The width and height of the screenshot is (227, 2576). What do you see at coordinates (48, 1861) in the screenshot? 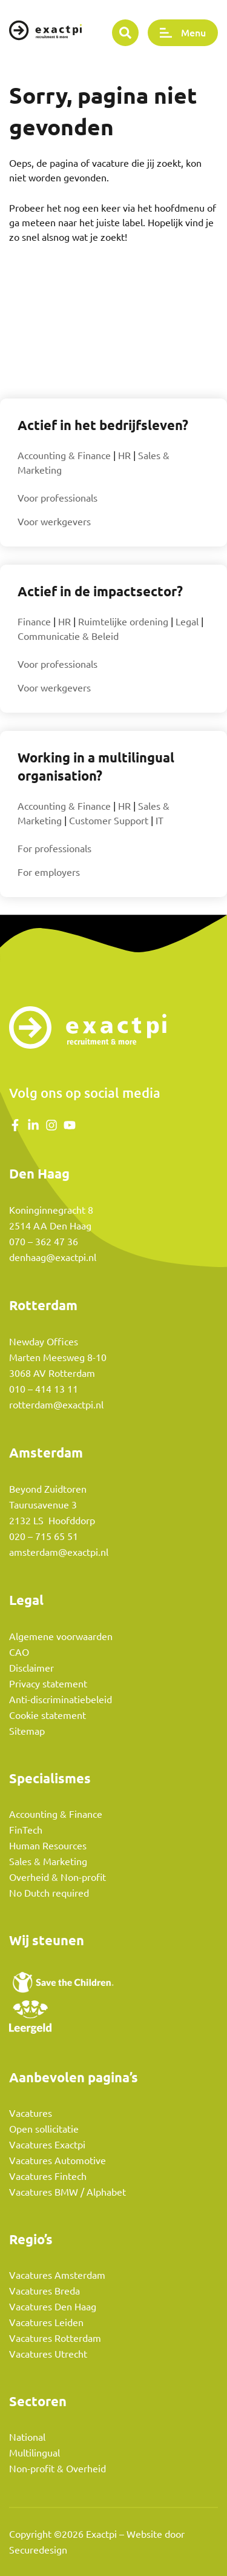
I see `Sales & Marketing` at bounding box center [48, 1861].